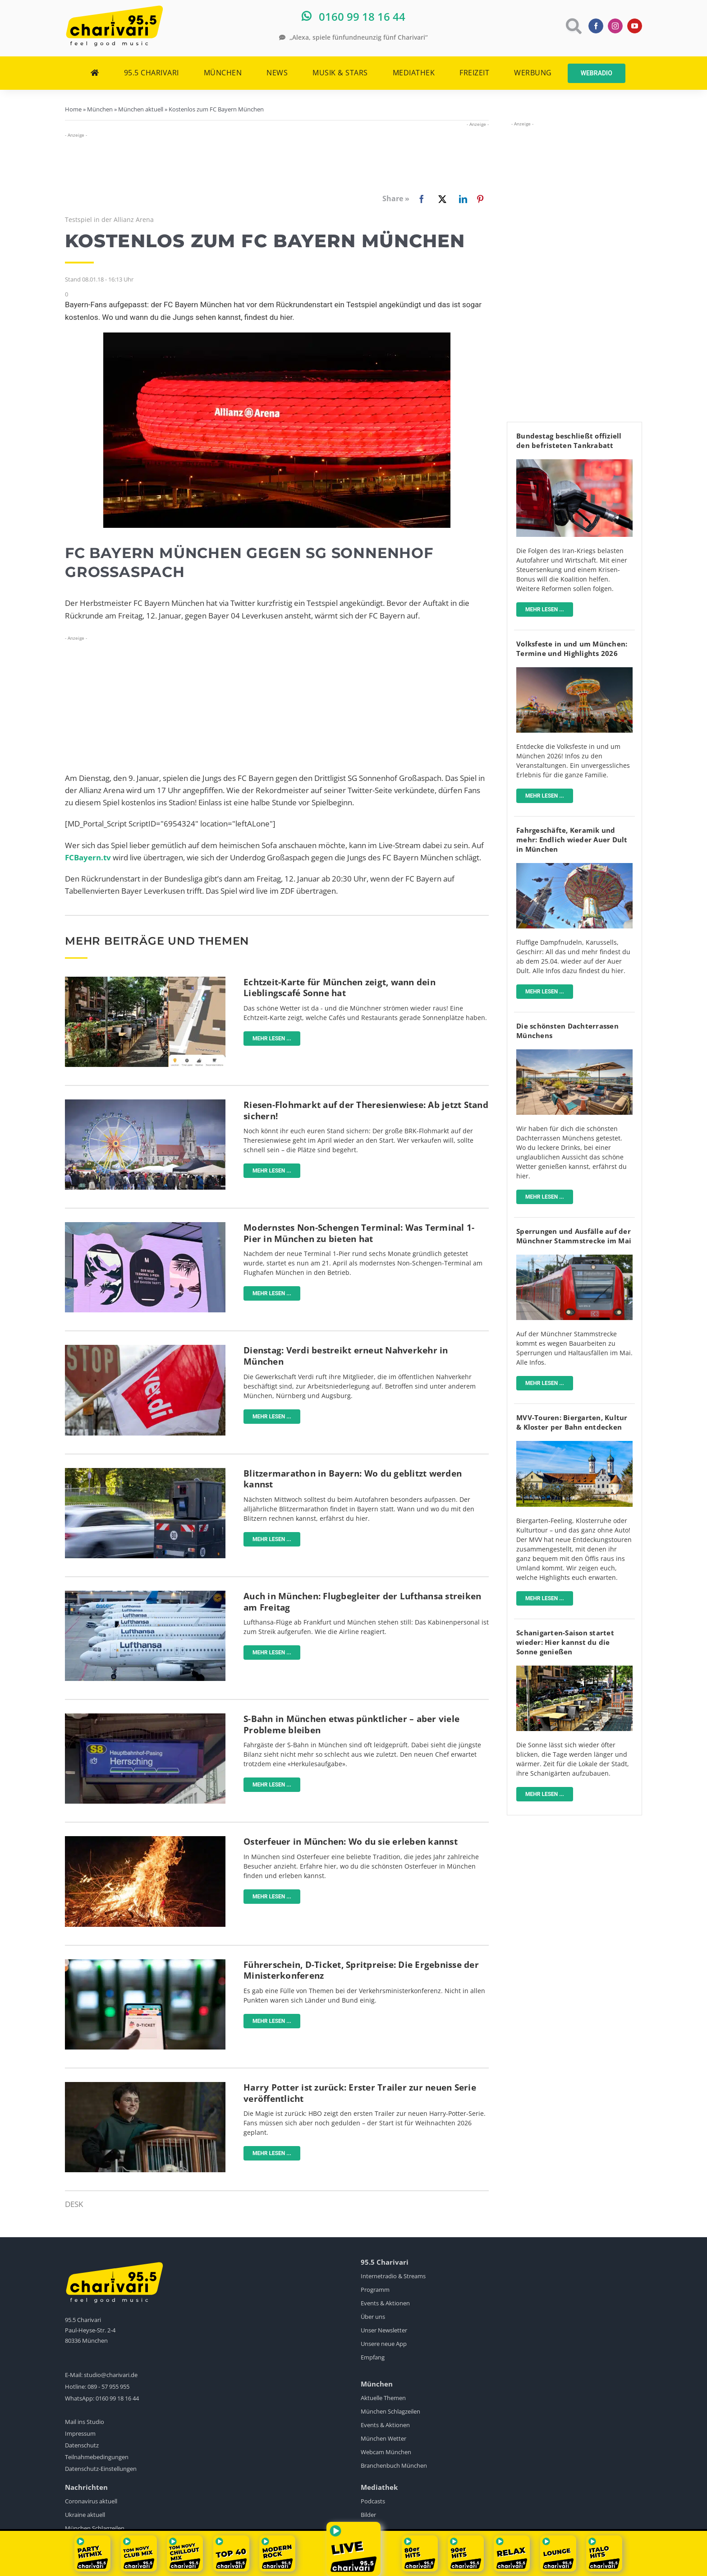 The height and width of the screenshot is (2576, 707). Describe the element at coordinates (145, 1348) in the screenshot. I see `[Ganztägige Warnstreiks im ÖPNV]` at that location.